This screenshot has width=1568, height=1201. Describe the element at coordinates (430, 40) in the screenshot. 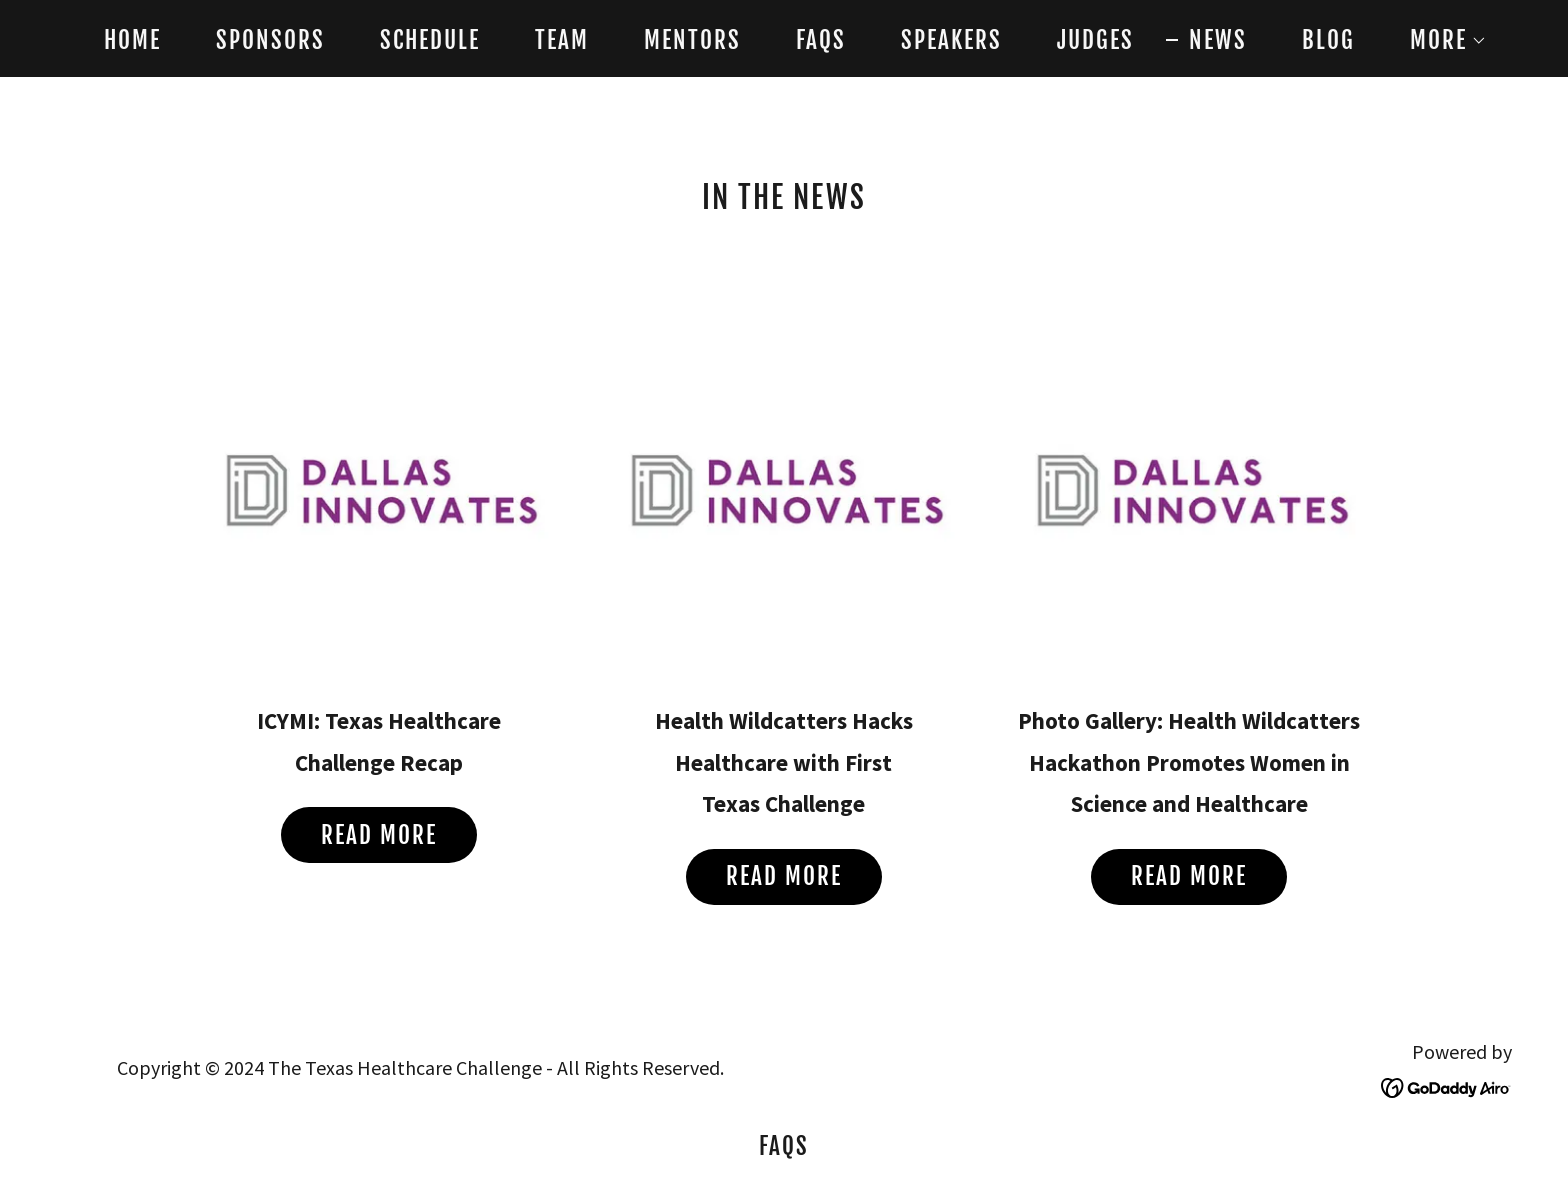

I see `Schedule [link]` at that location.